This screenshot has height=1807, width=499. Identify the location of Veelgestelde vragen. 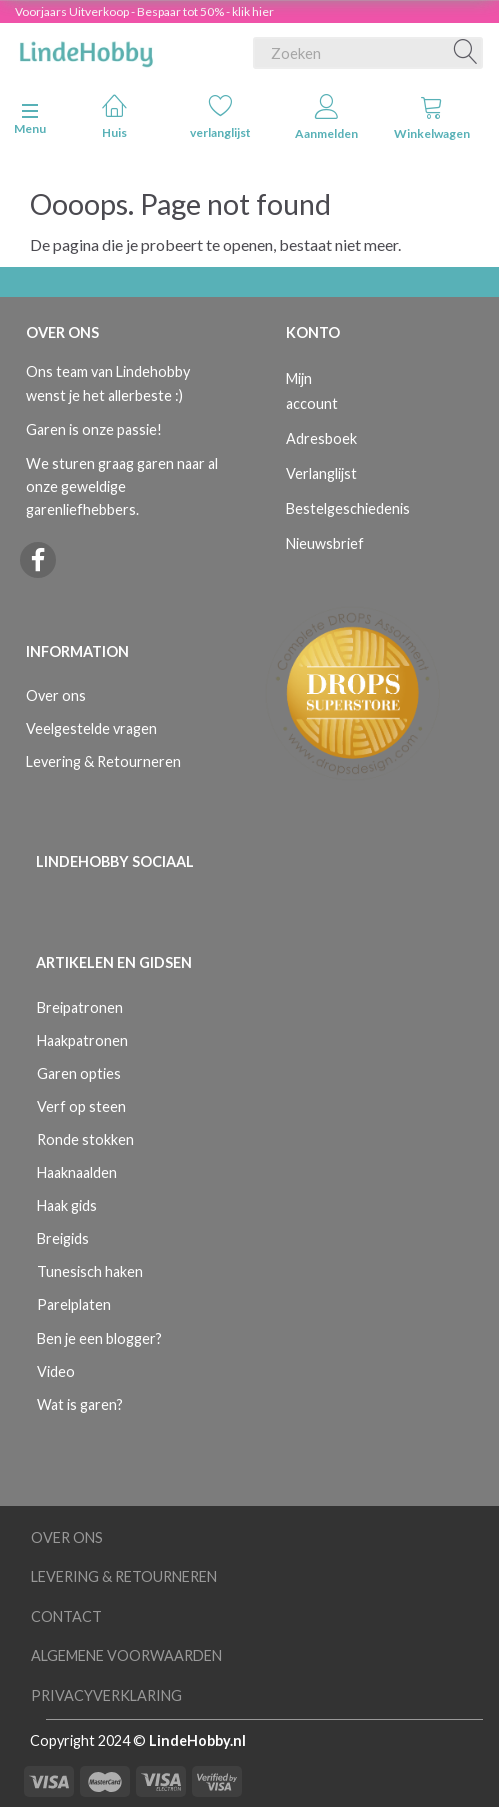
(91, 728).